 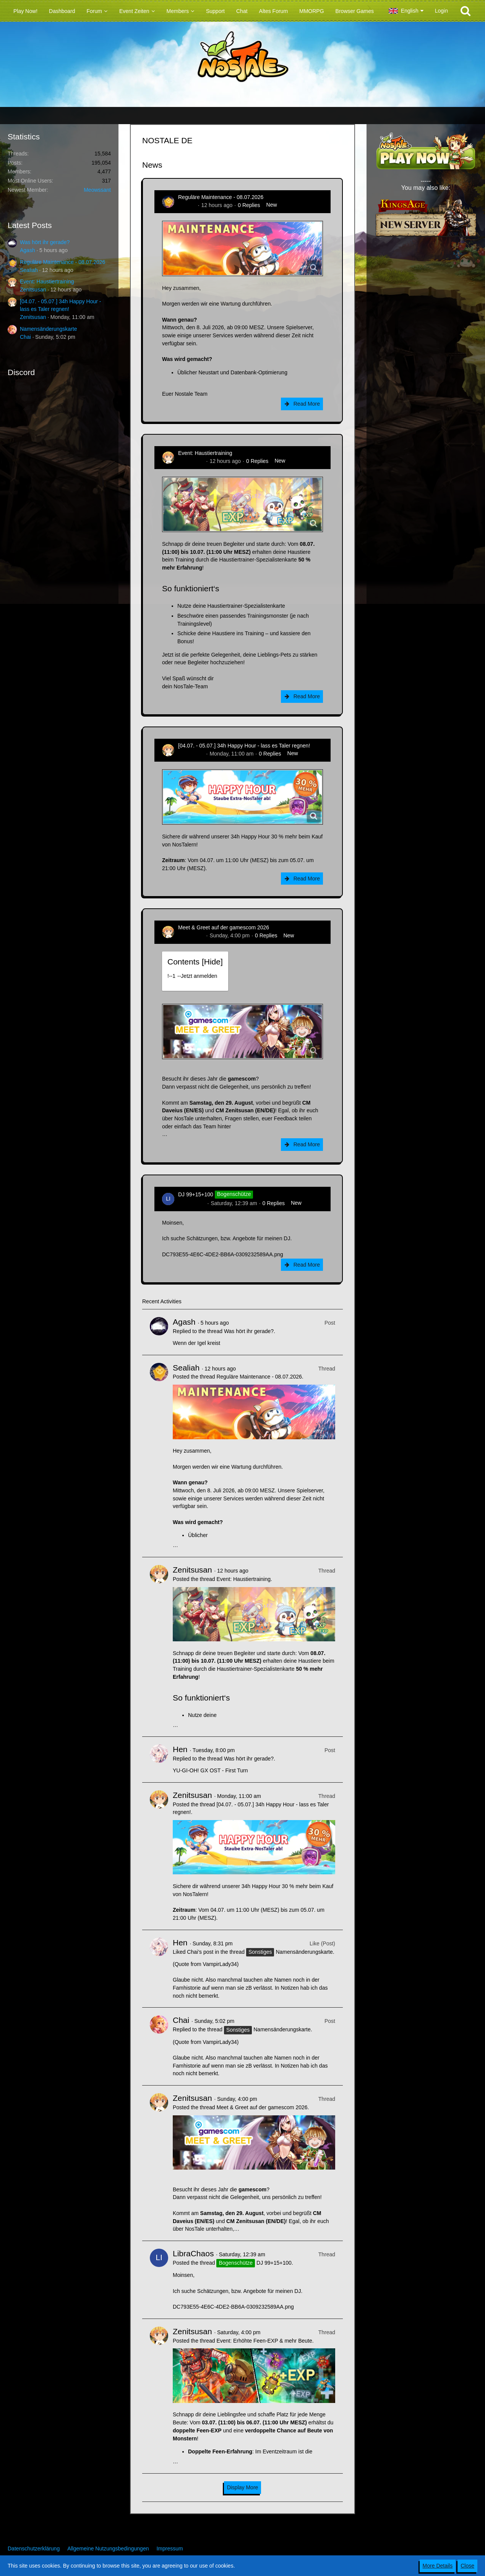 I want to click on Event: Haustiertraining, so click(x=47, y=281).